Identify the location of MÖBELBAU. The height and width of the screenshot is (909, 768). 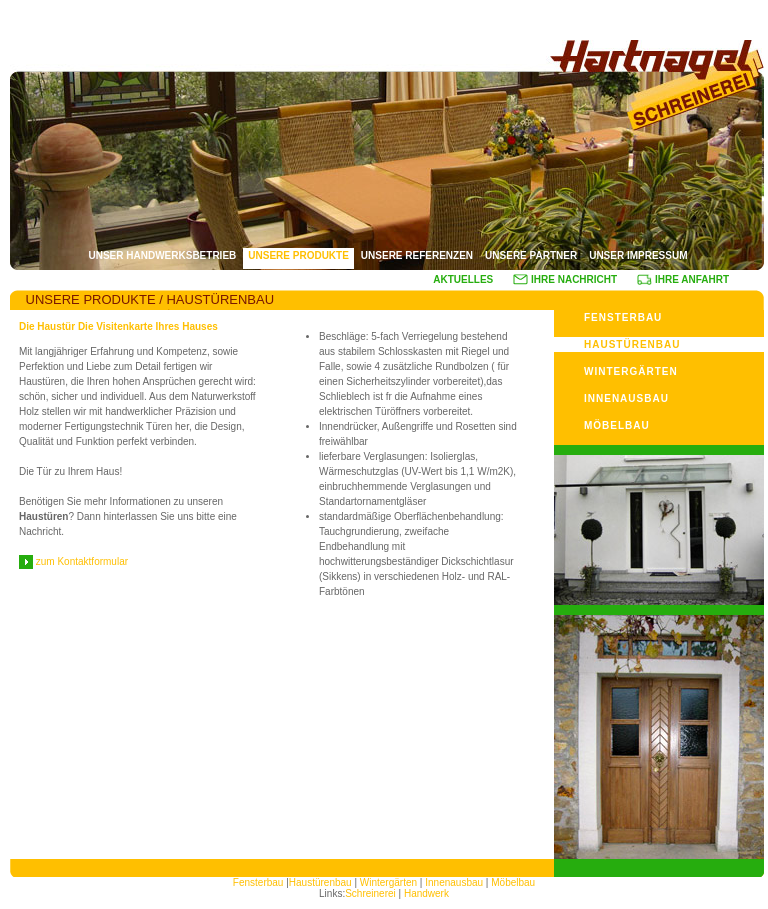
(617, 425).